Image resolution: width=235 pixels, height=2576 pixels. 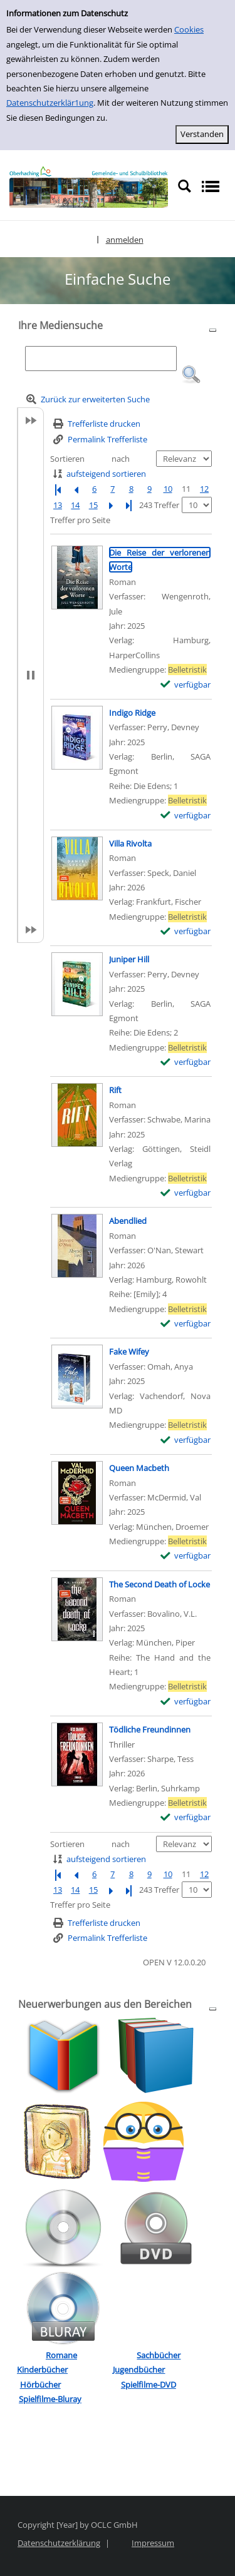 I want to click on [Detailanzeige für Rift], so click(x=115, y=1090).